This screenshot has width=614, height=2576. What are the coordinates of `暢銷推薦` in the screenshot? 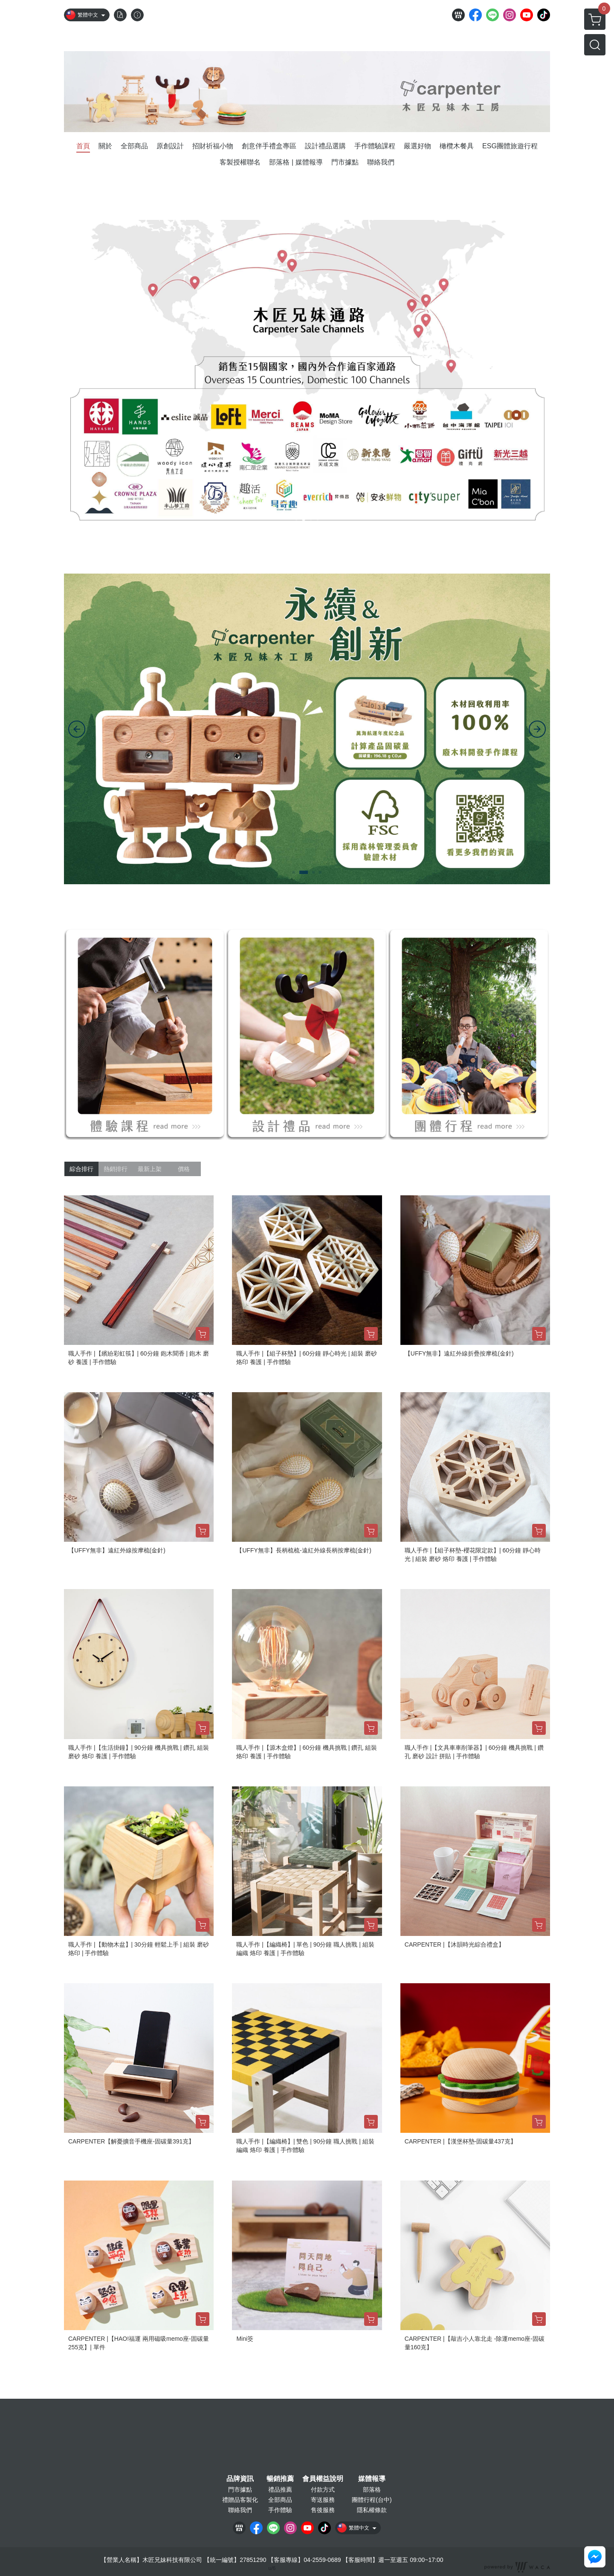 It's located at (280, 2478).